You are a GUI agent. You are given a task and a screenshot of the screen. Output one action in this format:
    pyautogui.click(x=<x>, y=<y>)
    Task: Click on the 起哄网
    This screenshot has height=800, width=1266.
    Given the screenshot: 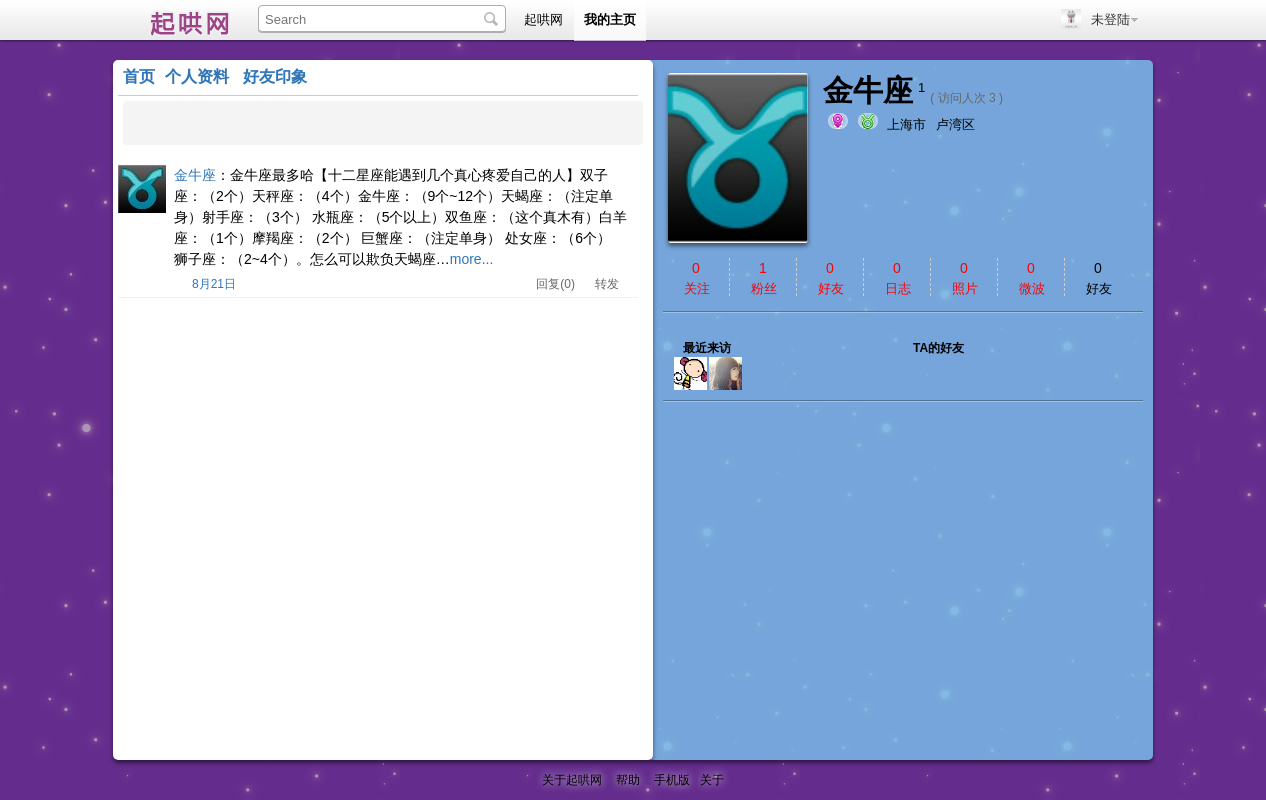 What is the action you would take?
    pyautogui.click(x=183, y=20)
    